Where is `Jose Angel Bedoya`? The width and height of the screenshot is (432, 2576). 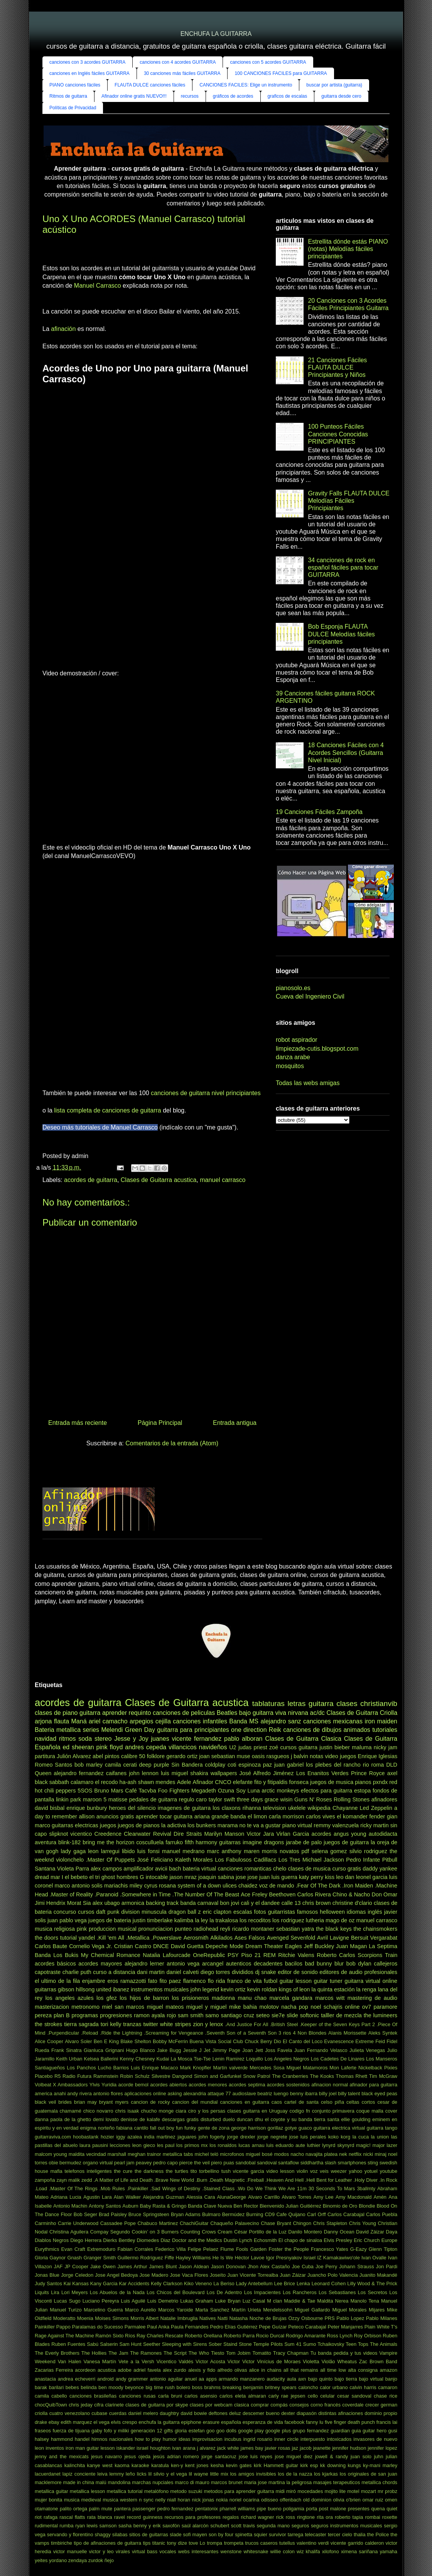
Jose Angel Bedoya is located at coordinates (116, 2275).